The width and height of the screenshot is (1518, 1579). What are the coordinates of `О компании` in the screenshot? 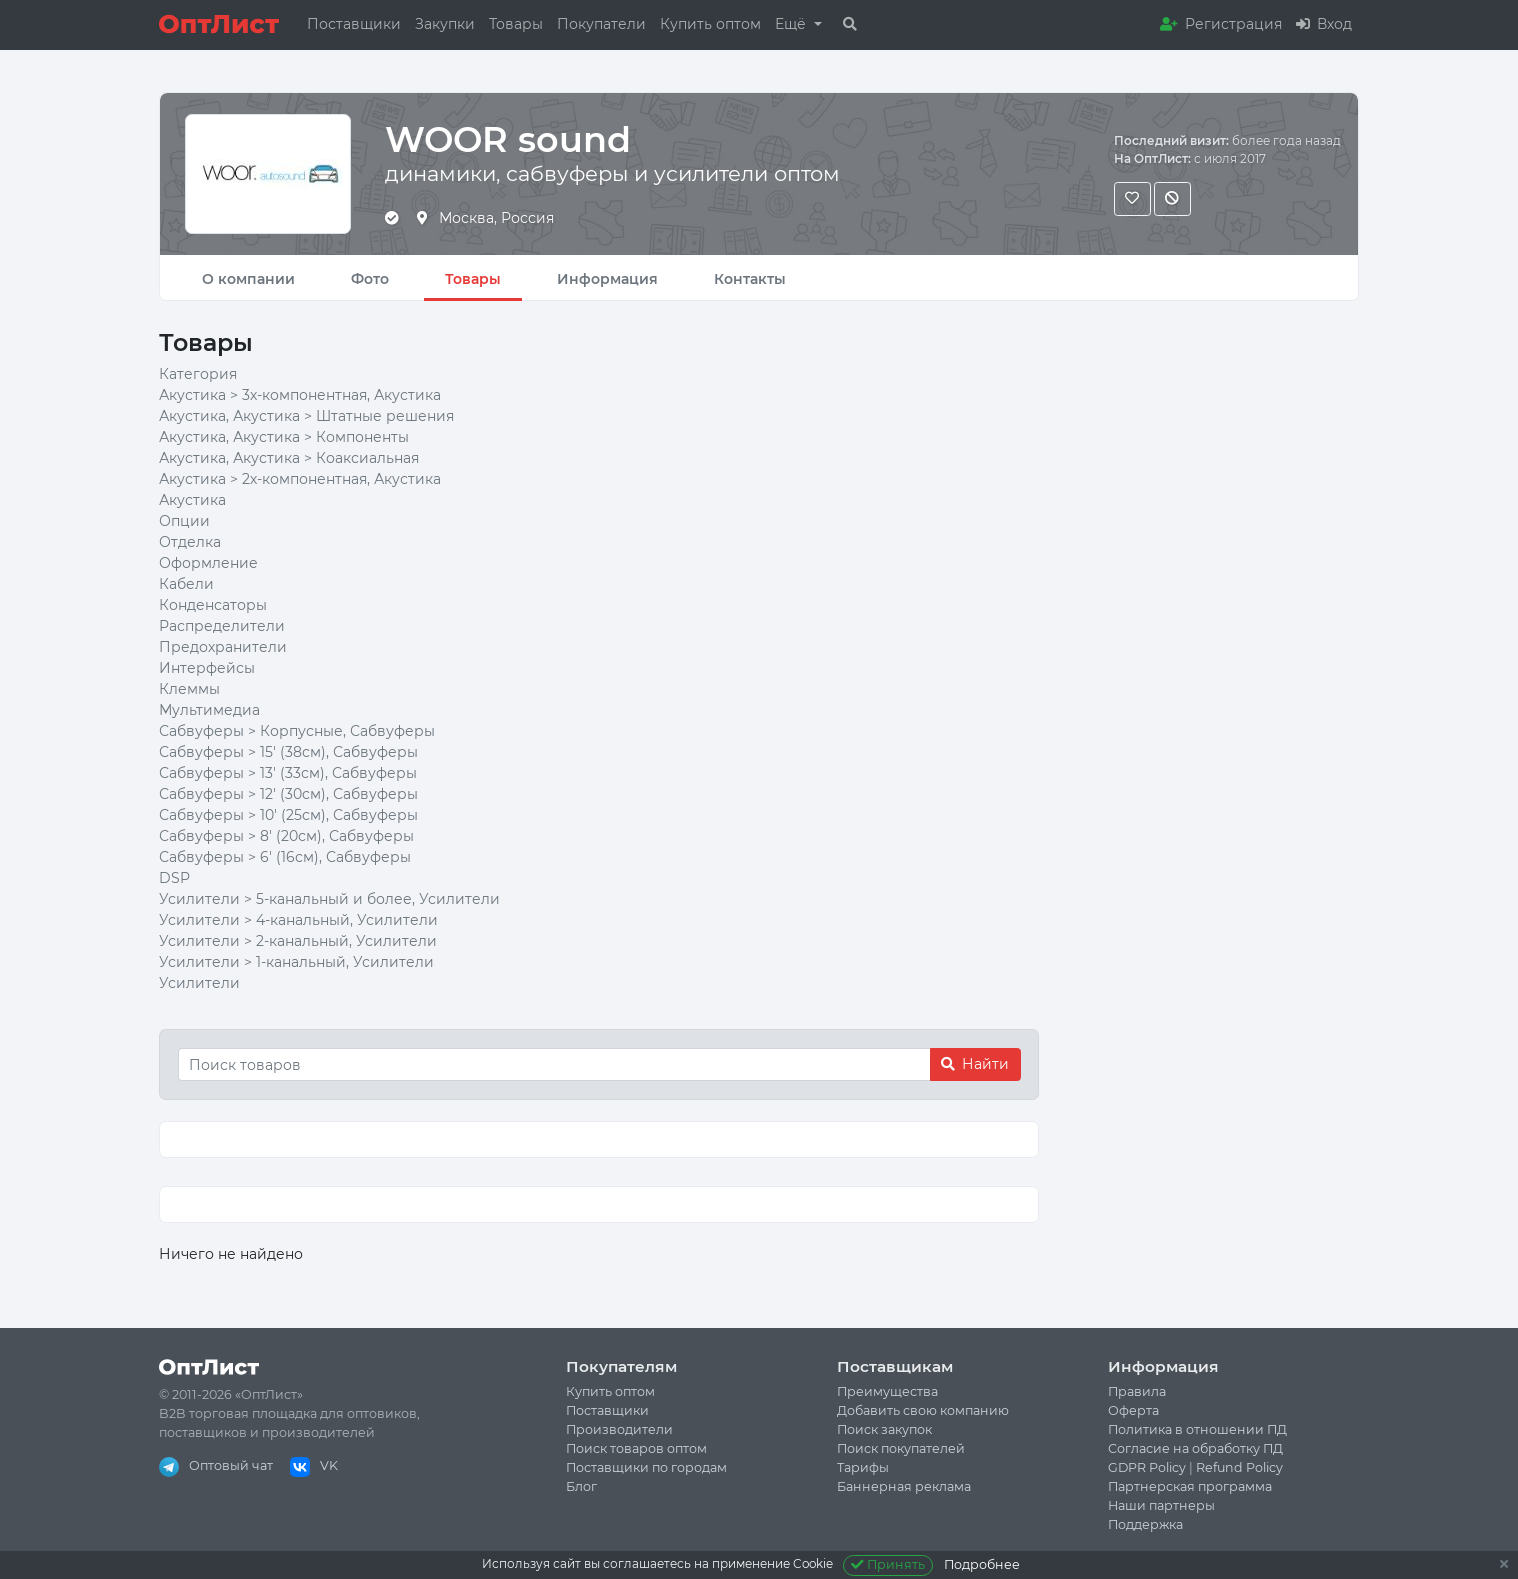 It's located at (248, 279).